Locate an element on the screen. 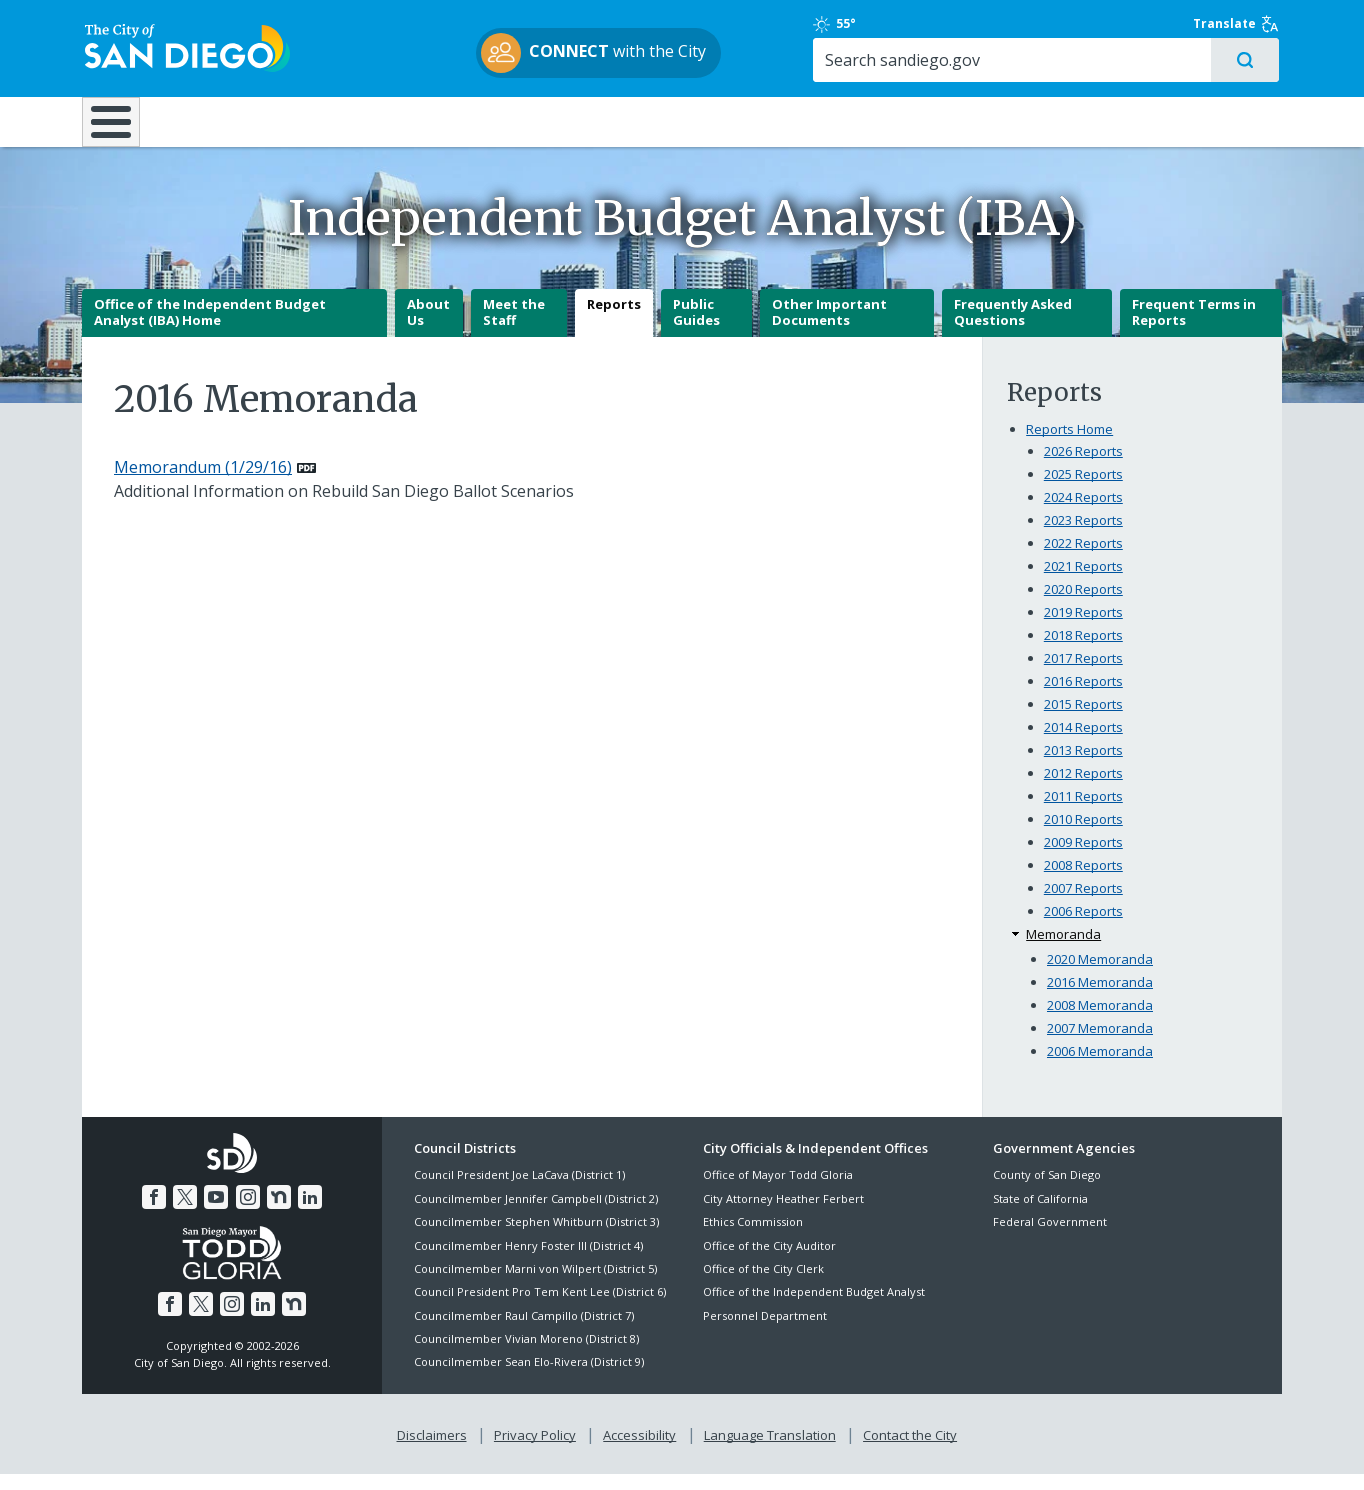 This screenshot has width=1364, height=1490. 2006 Memoranda is located at coordinates (1100, 1067).